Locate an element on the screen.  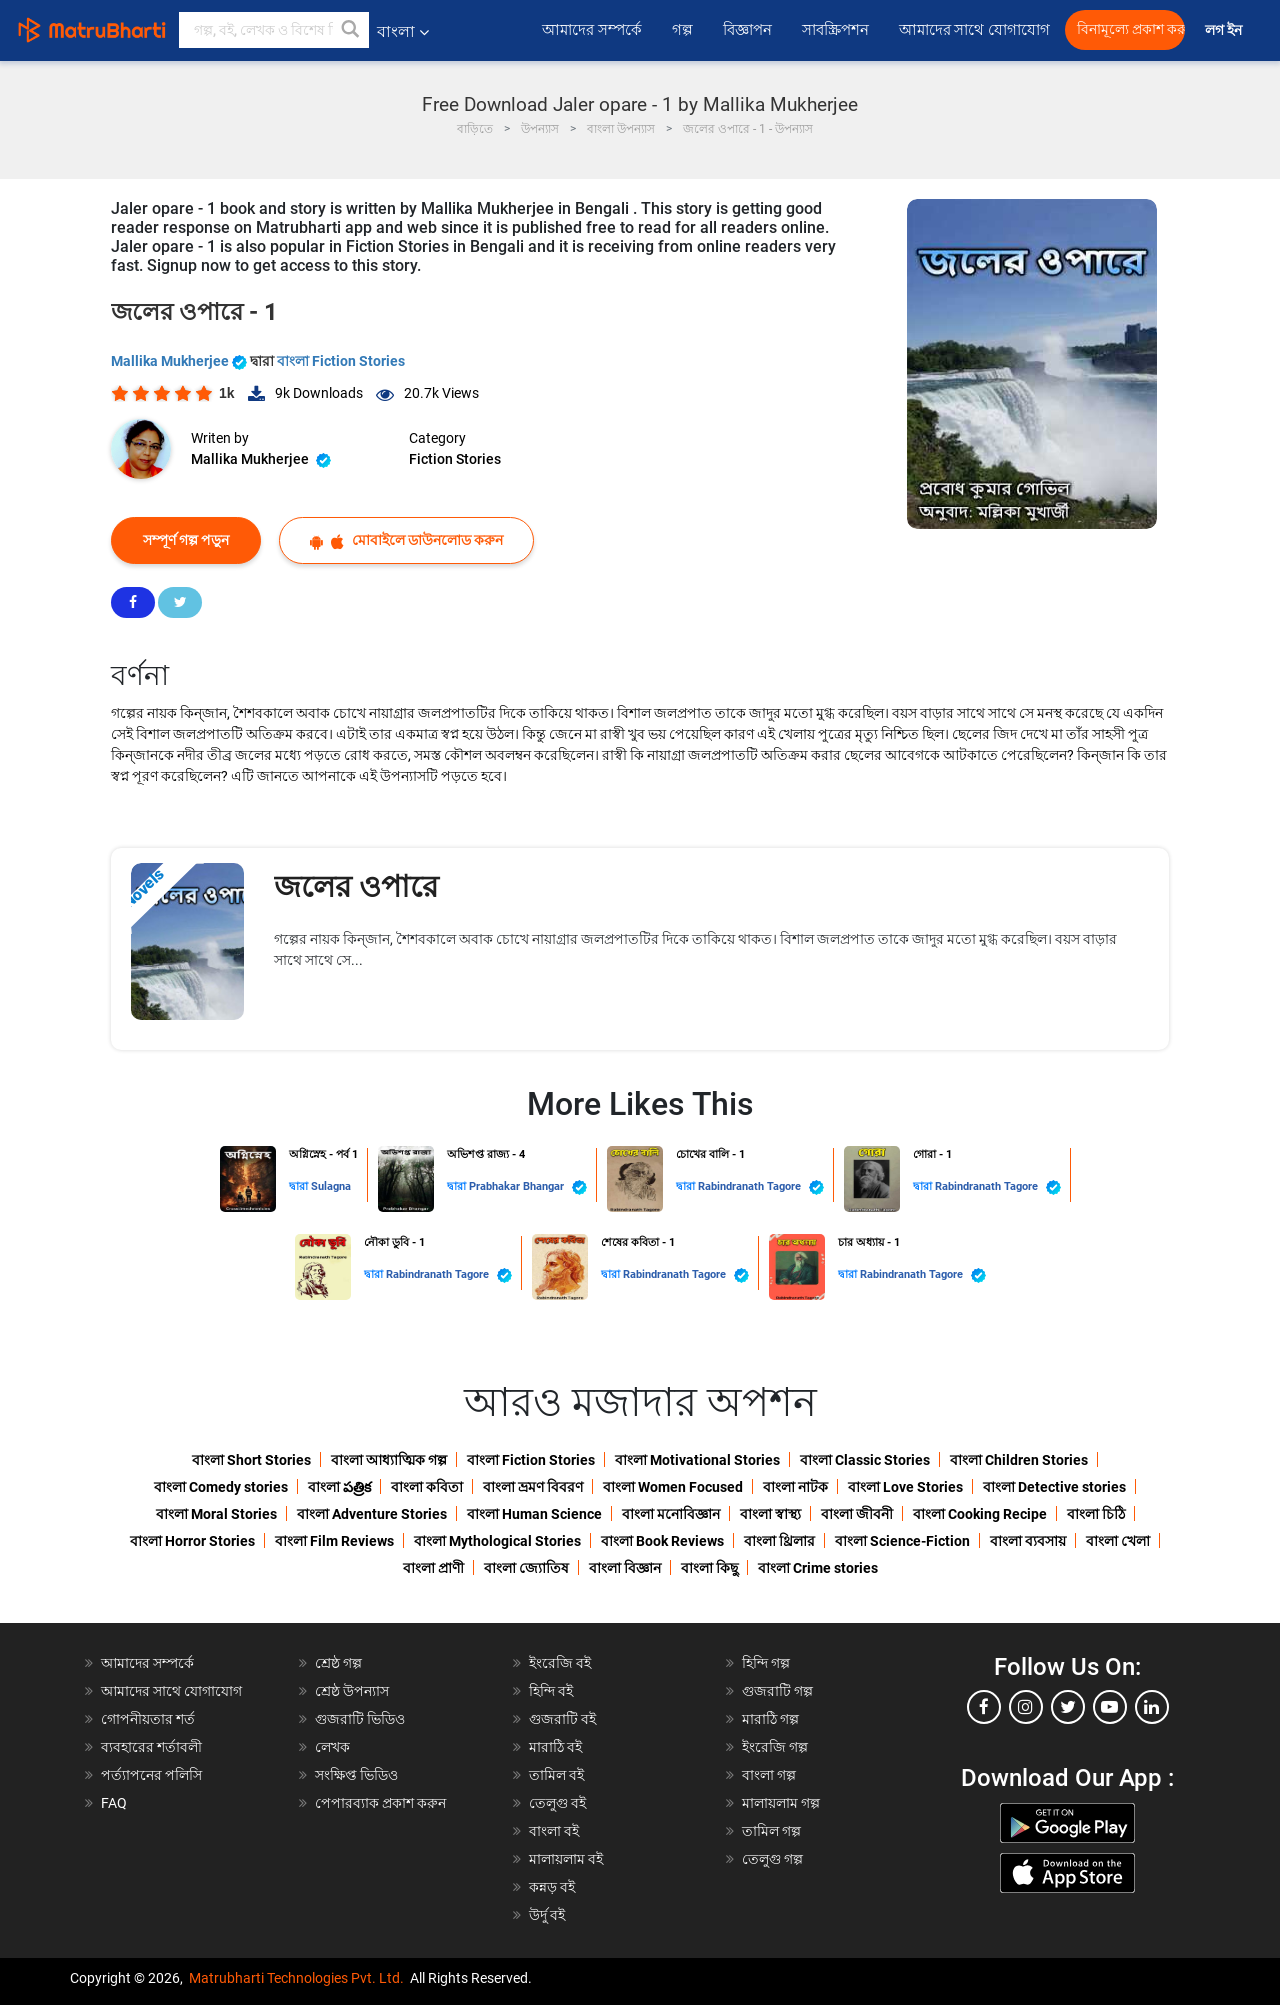
[twitter] is located at coordinates (1068, 1707).